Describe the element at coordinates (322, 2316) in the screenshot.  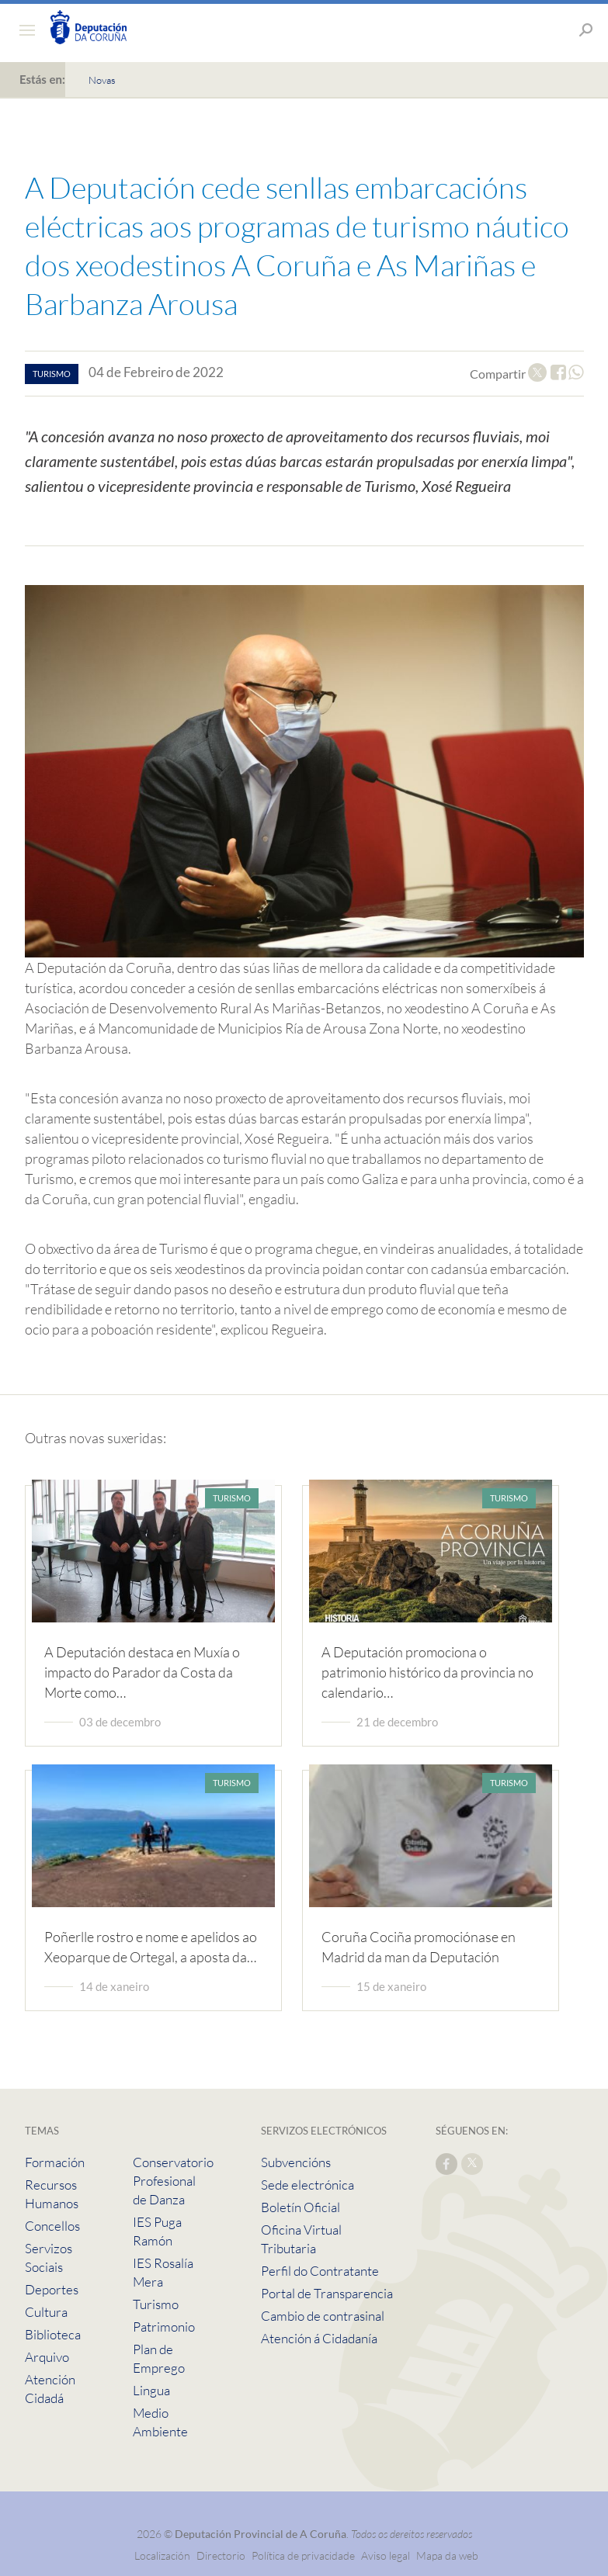
I see `Cambio de contrasinal` at that location.